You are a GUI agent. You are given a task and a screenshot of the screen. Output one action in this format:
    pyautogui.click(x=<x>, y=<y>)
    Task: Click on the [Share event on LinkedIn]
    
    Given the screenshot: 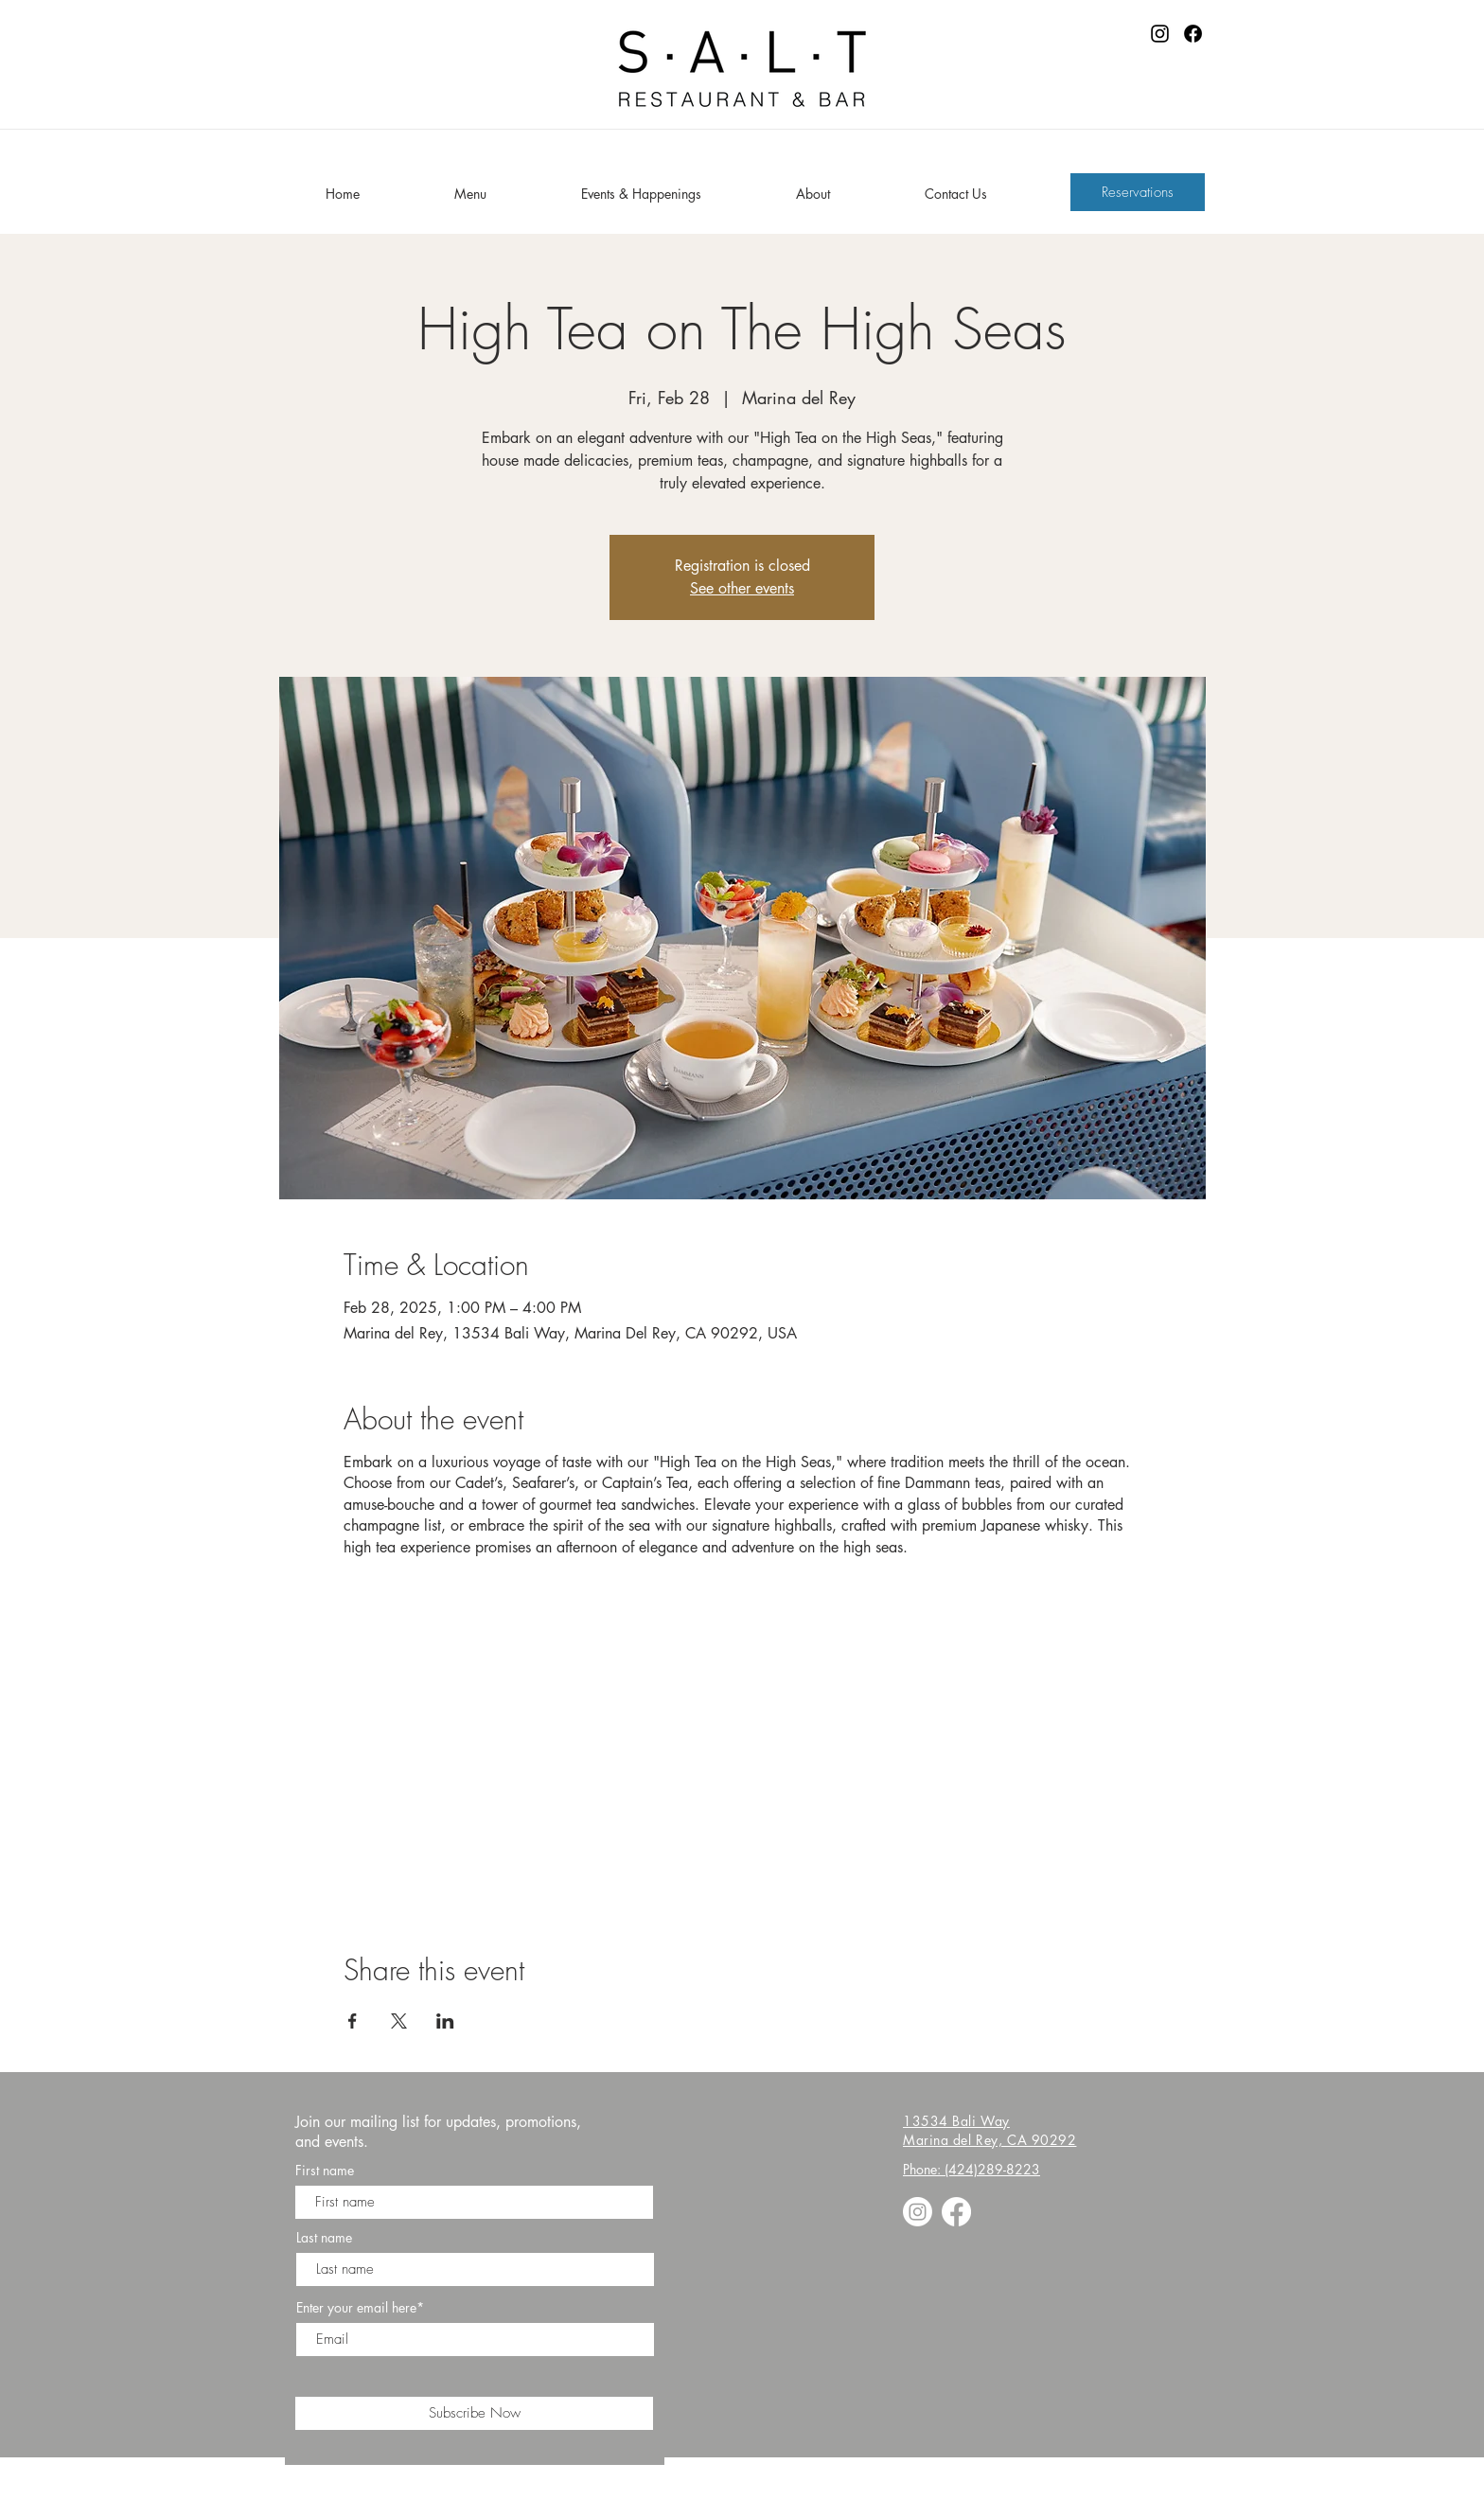 What is the action you would take?
    pyautogui.click(x=445, y=2021)
    